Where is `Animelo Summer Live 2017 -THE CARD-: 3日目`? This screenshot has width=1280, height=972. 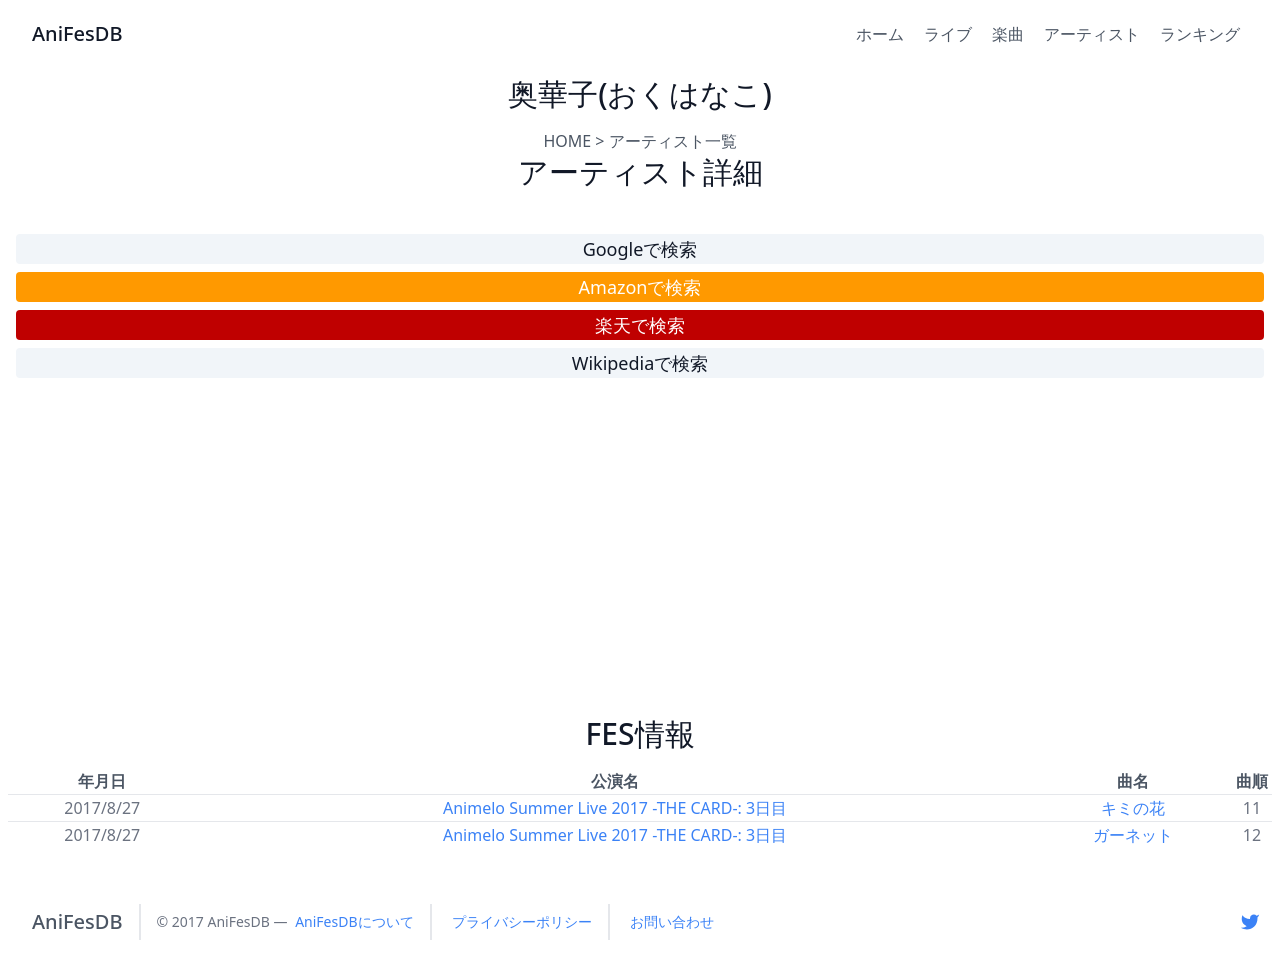
Animelo Summer Live 2017 -THE CARD-: 3日目 is located at coordinates (615, 808).